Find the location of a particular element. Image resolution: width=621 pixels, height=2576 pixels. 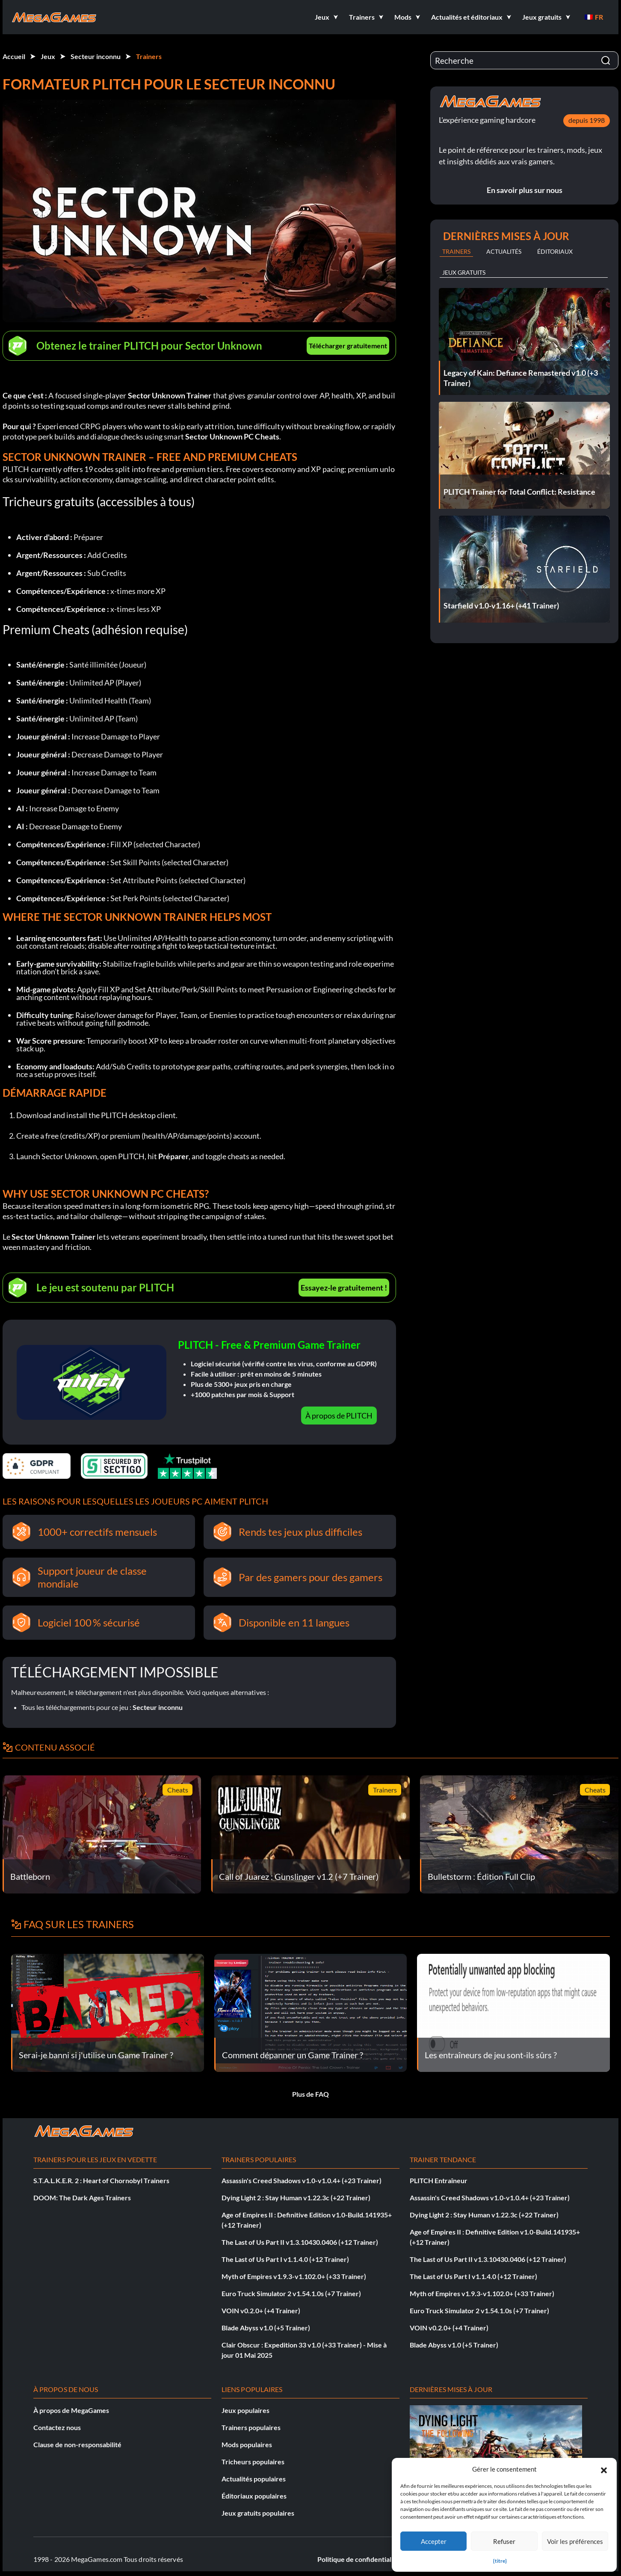

[button] is located at coordinates (604, 2469).